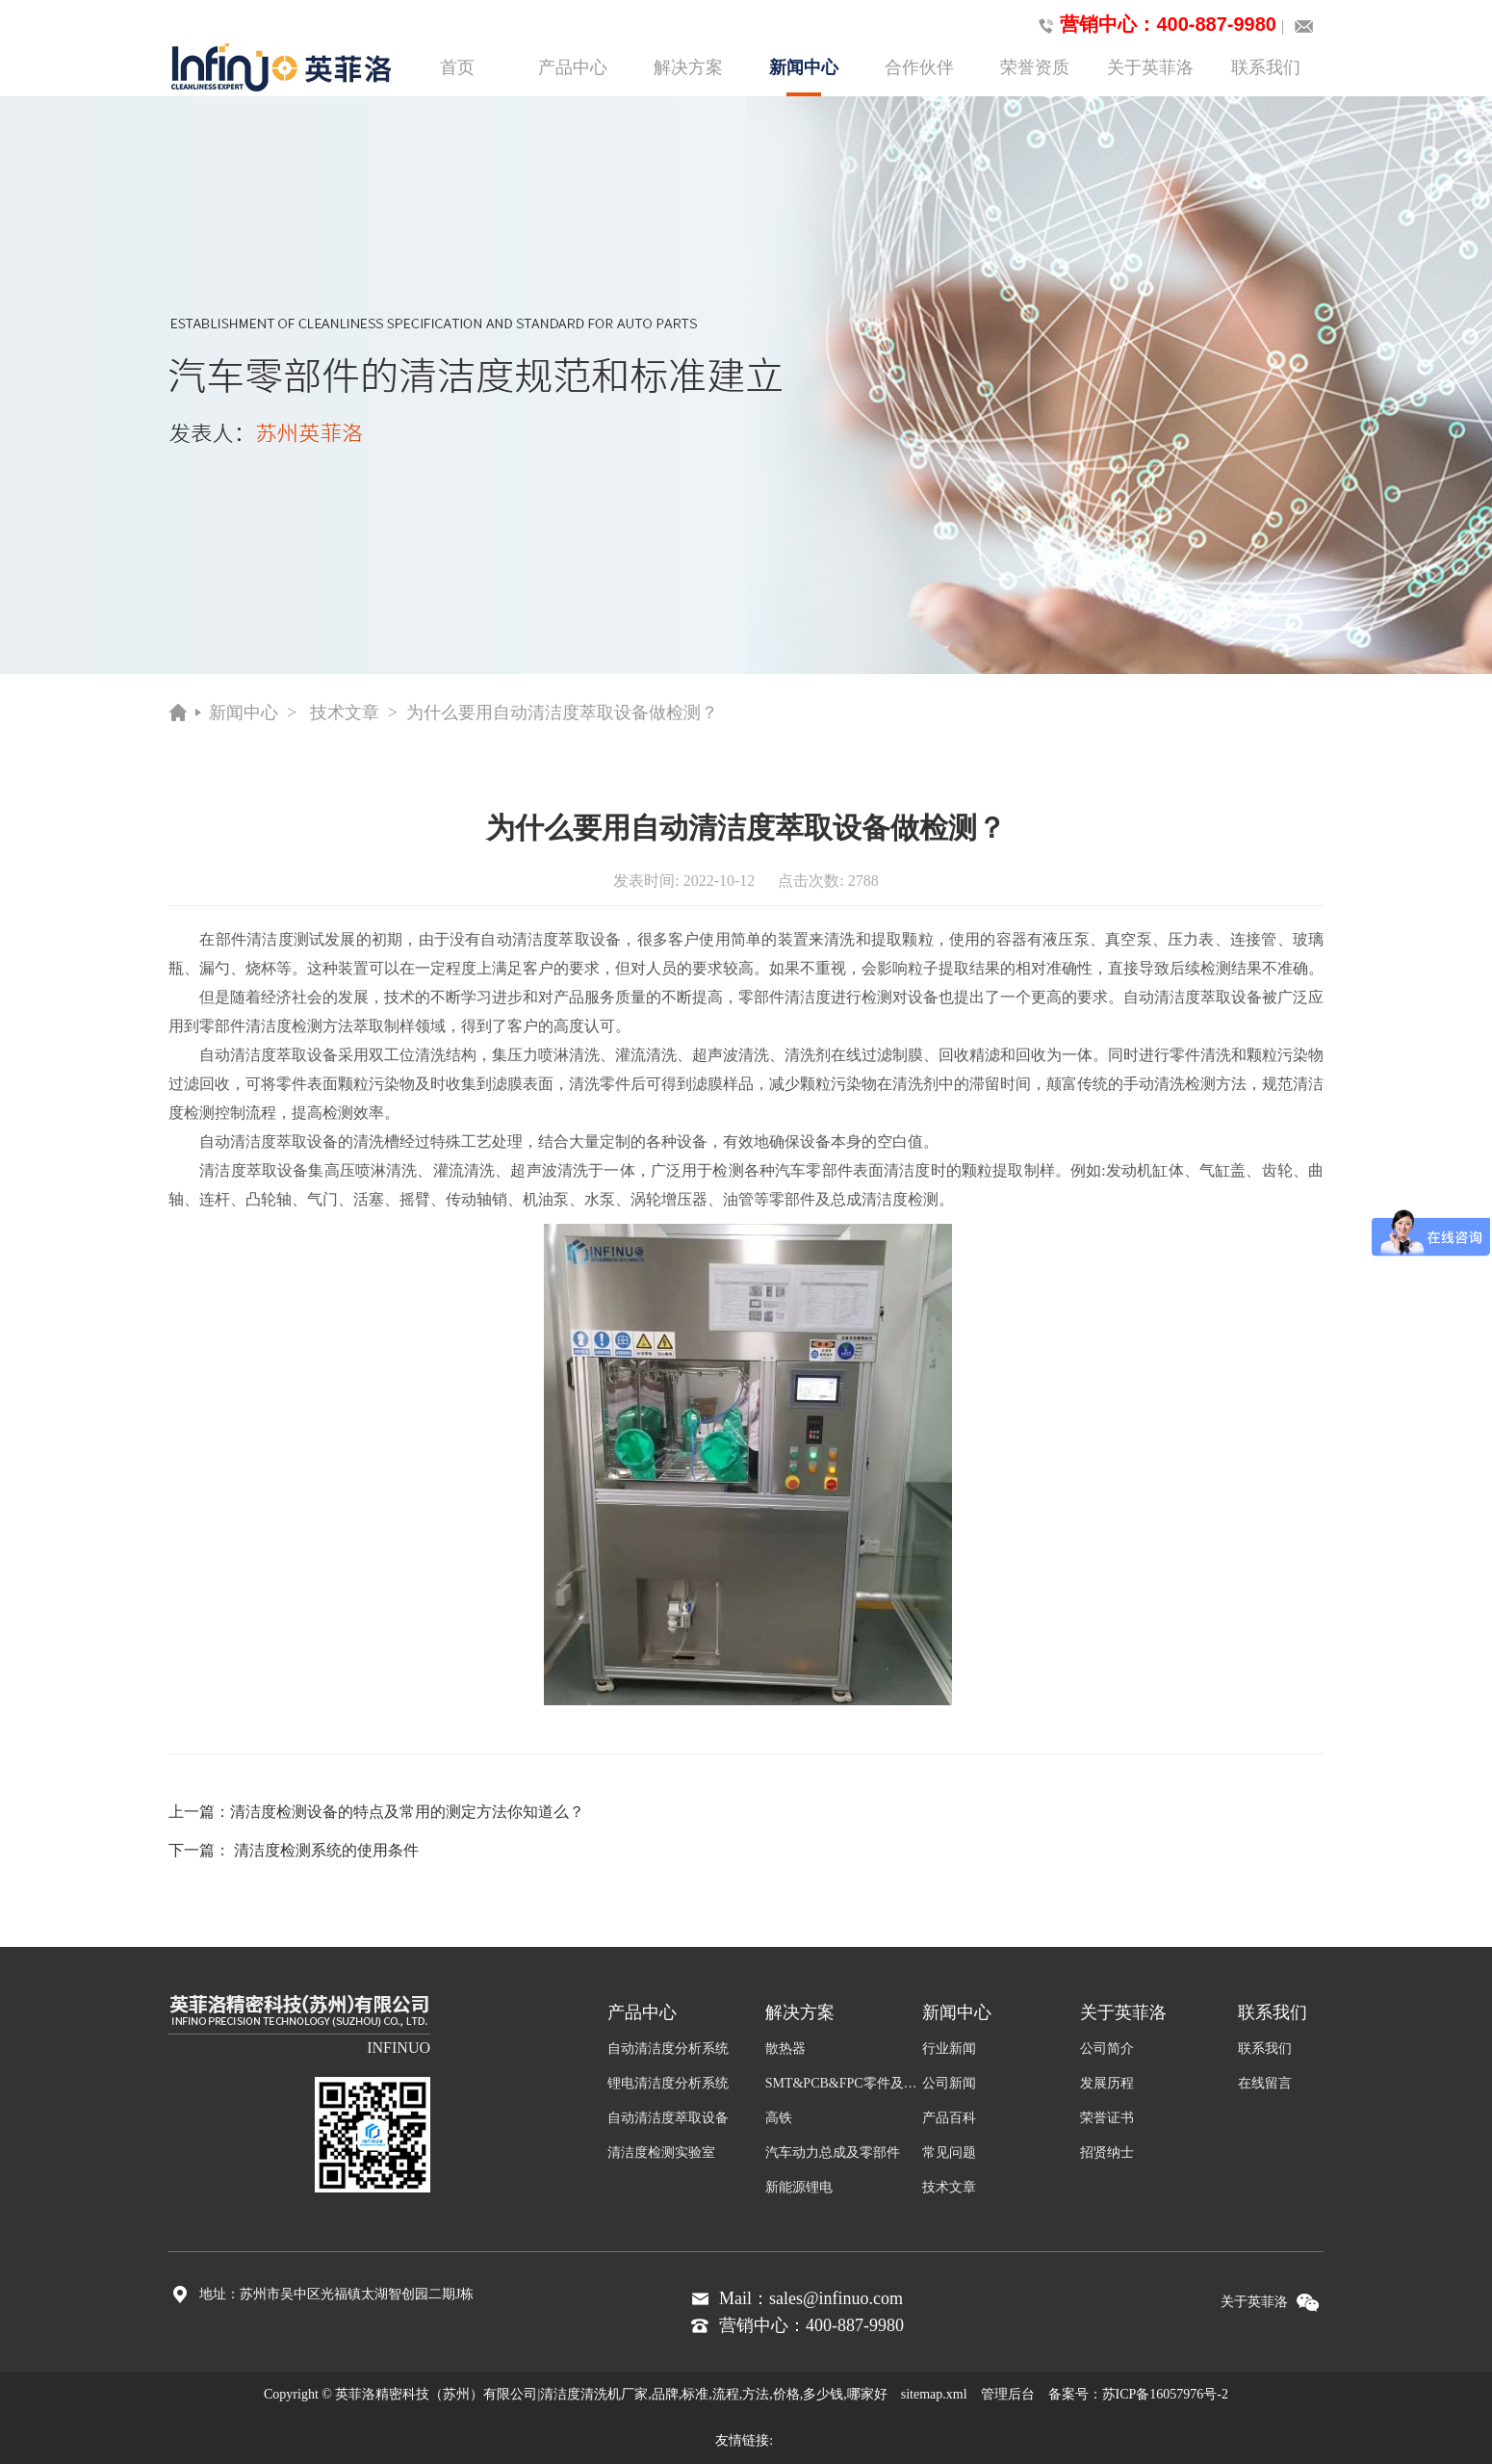 Image resolution: width=1492 pixels, height=2464 pixels. Describe the element at coordinates (661, 2152) in the screenshot. I see `清洁度检测实验室` at that location.